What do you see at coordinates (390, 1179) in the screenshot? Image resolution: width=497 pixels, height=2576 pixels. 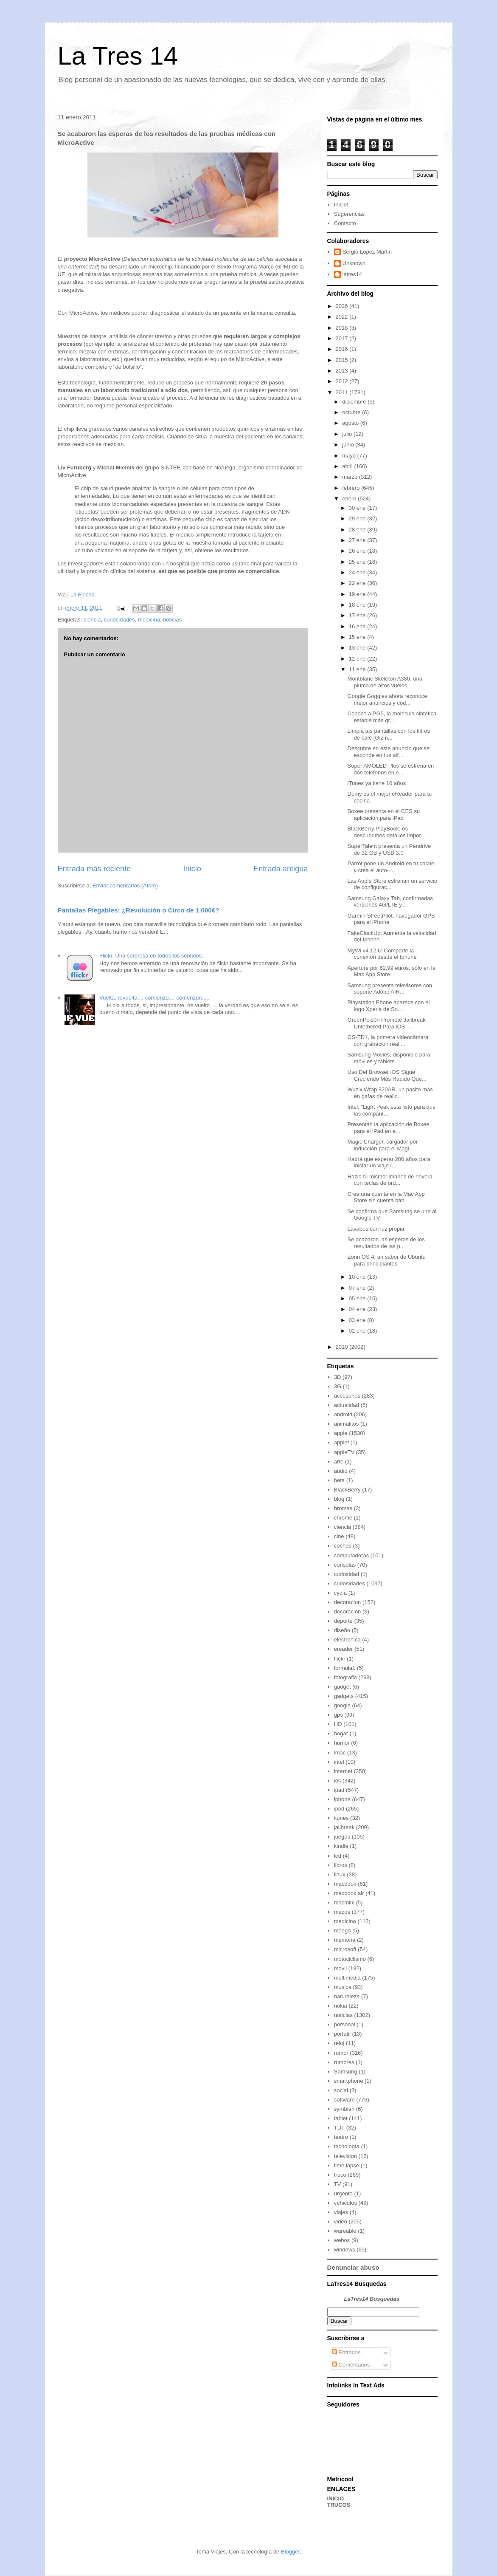 I see `Hazlo tú mismo: imanes de nevera con teclas de ord...` at bounding box center [390, 1179].